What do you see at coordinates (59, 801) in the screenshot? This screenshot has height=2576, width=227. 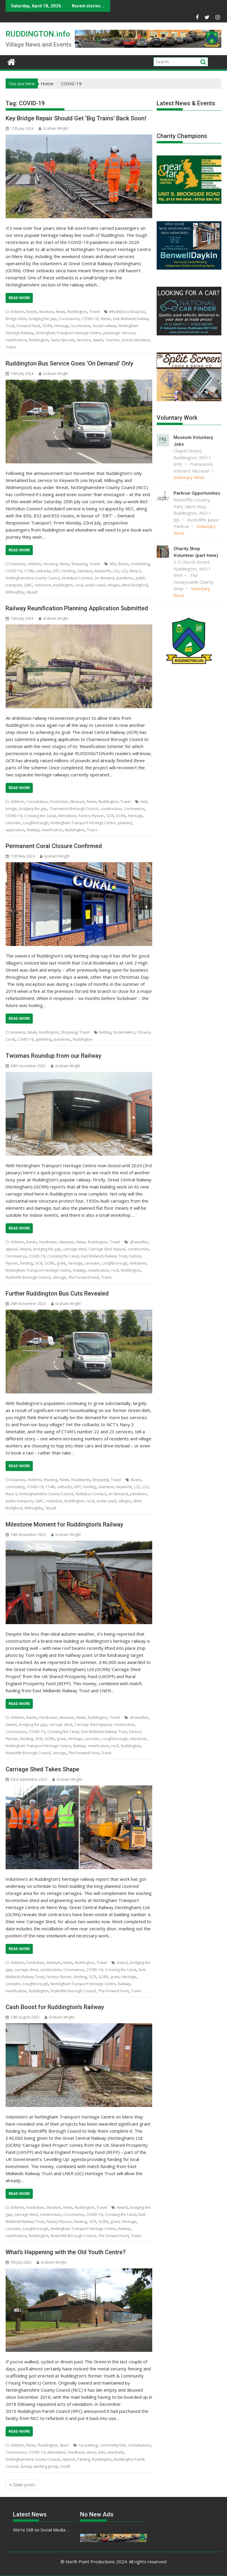 I see `Fundraiser` at bounding box center [59, 801].